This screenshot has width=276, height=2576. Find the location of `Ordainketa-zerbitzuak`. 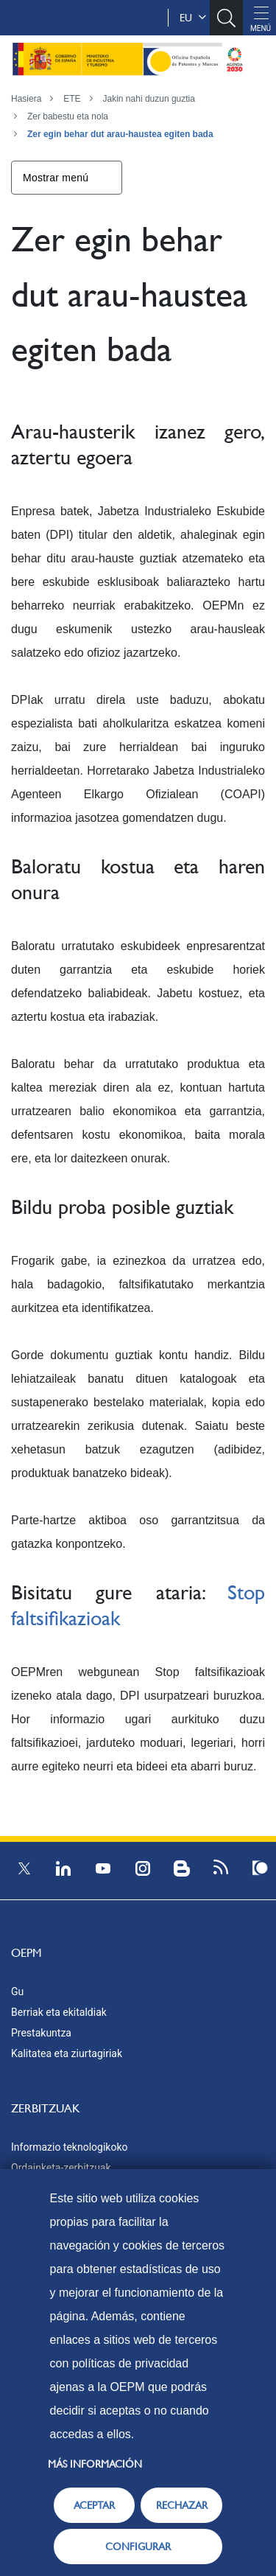

Ordainketa-zerbitzuak is located at coordinates (61, 2168).